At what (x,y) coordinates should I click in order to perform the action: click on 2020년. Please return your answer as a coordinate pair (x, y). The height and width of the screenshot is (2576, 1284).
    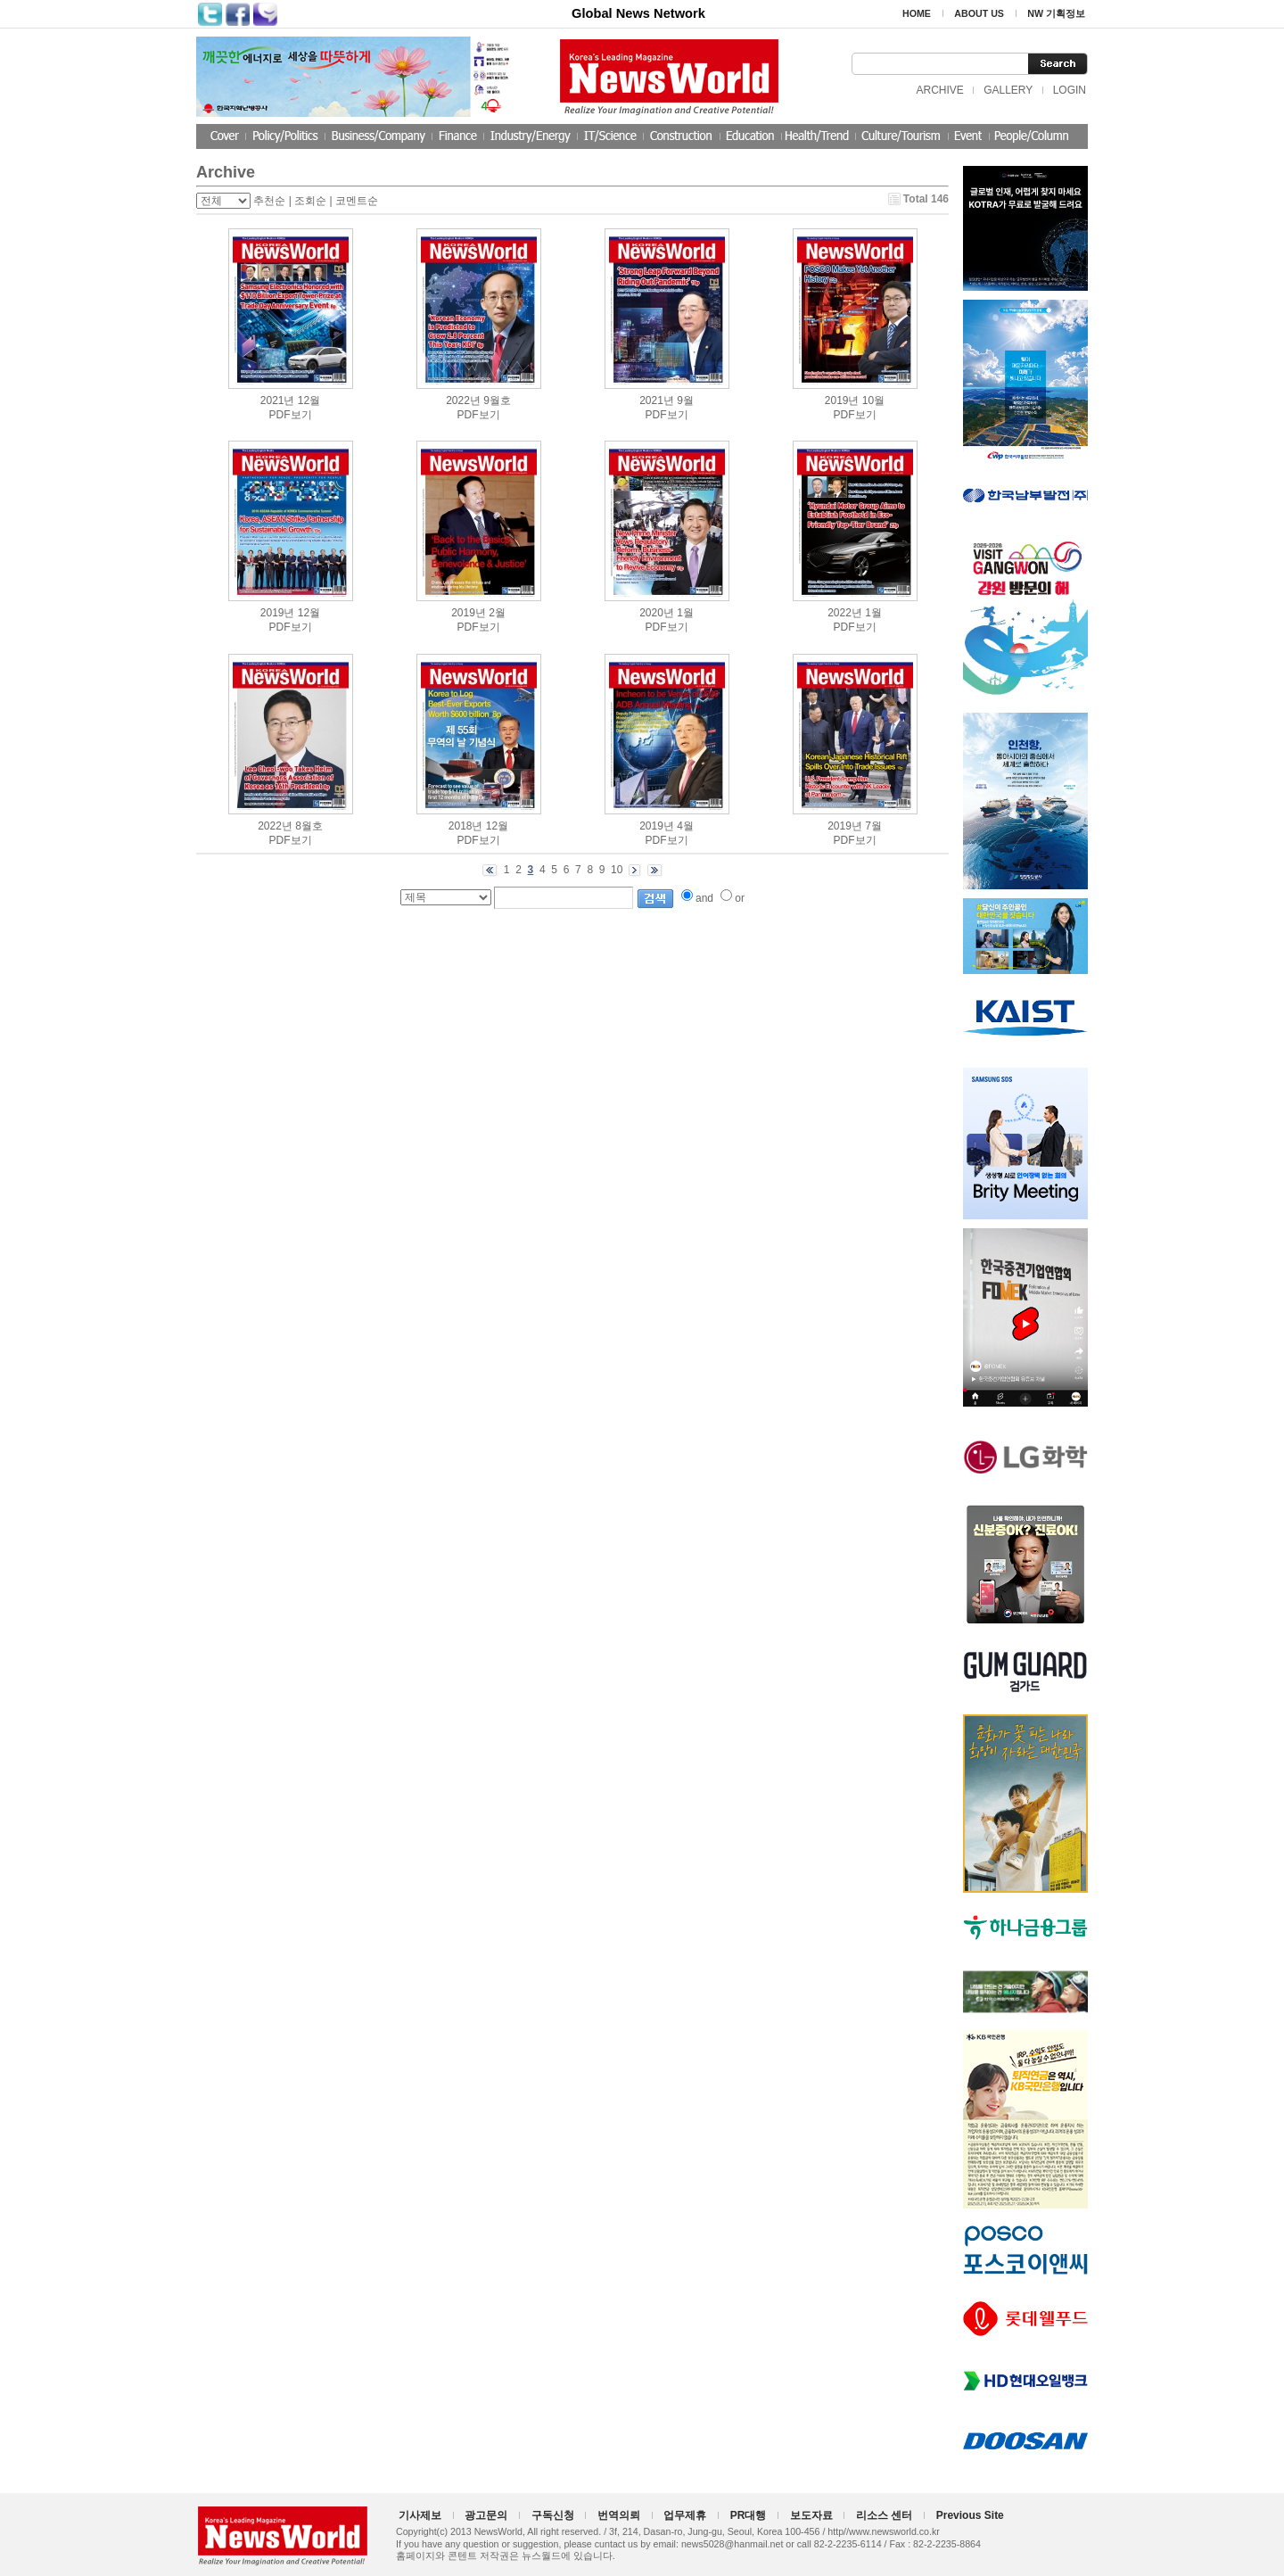
    Looking at the image, I should click on (656, 613).